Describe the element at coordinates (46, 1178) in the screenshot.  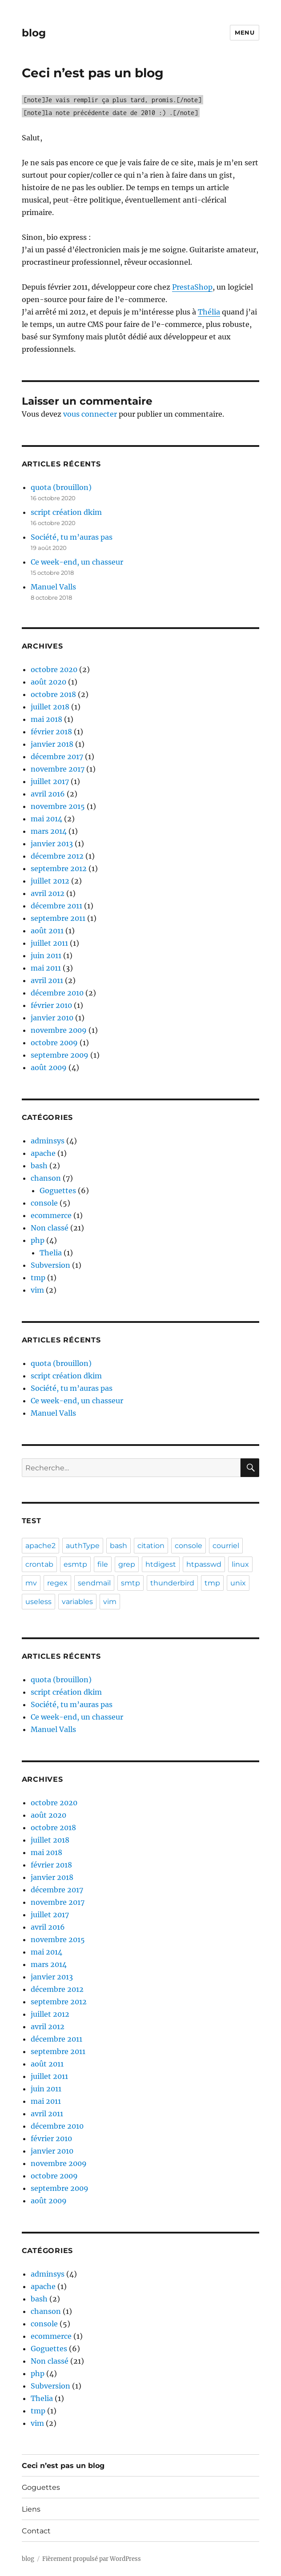
I see `chanson` at that location.